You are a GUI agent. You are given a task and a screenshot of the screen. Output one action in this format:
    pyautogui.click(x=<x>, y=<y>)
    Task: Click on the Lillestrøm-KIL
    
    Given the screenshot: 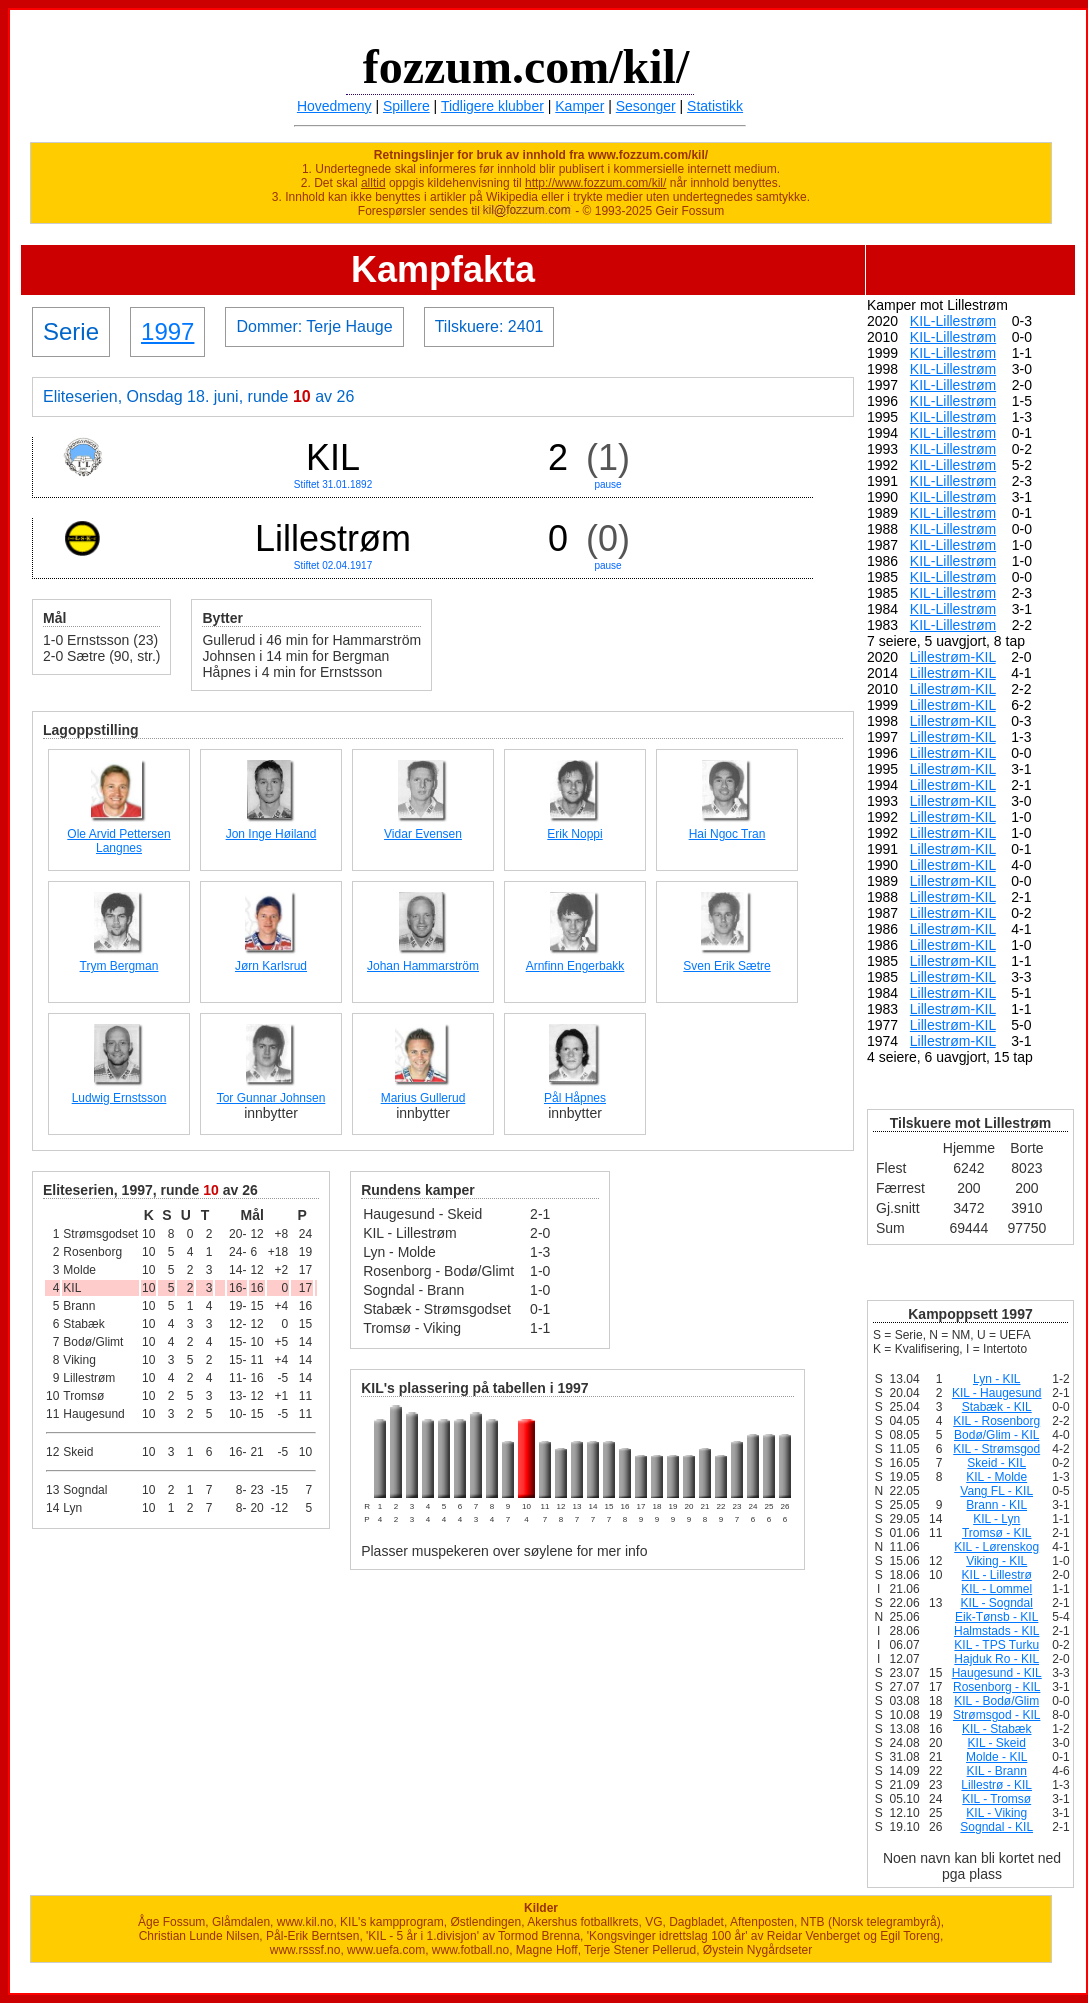 What is the action you would take?
    pyautogui.click(x=953, y=657)
    